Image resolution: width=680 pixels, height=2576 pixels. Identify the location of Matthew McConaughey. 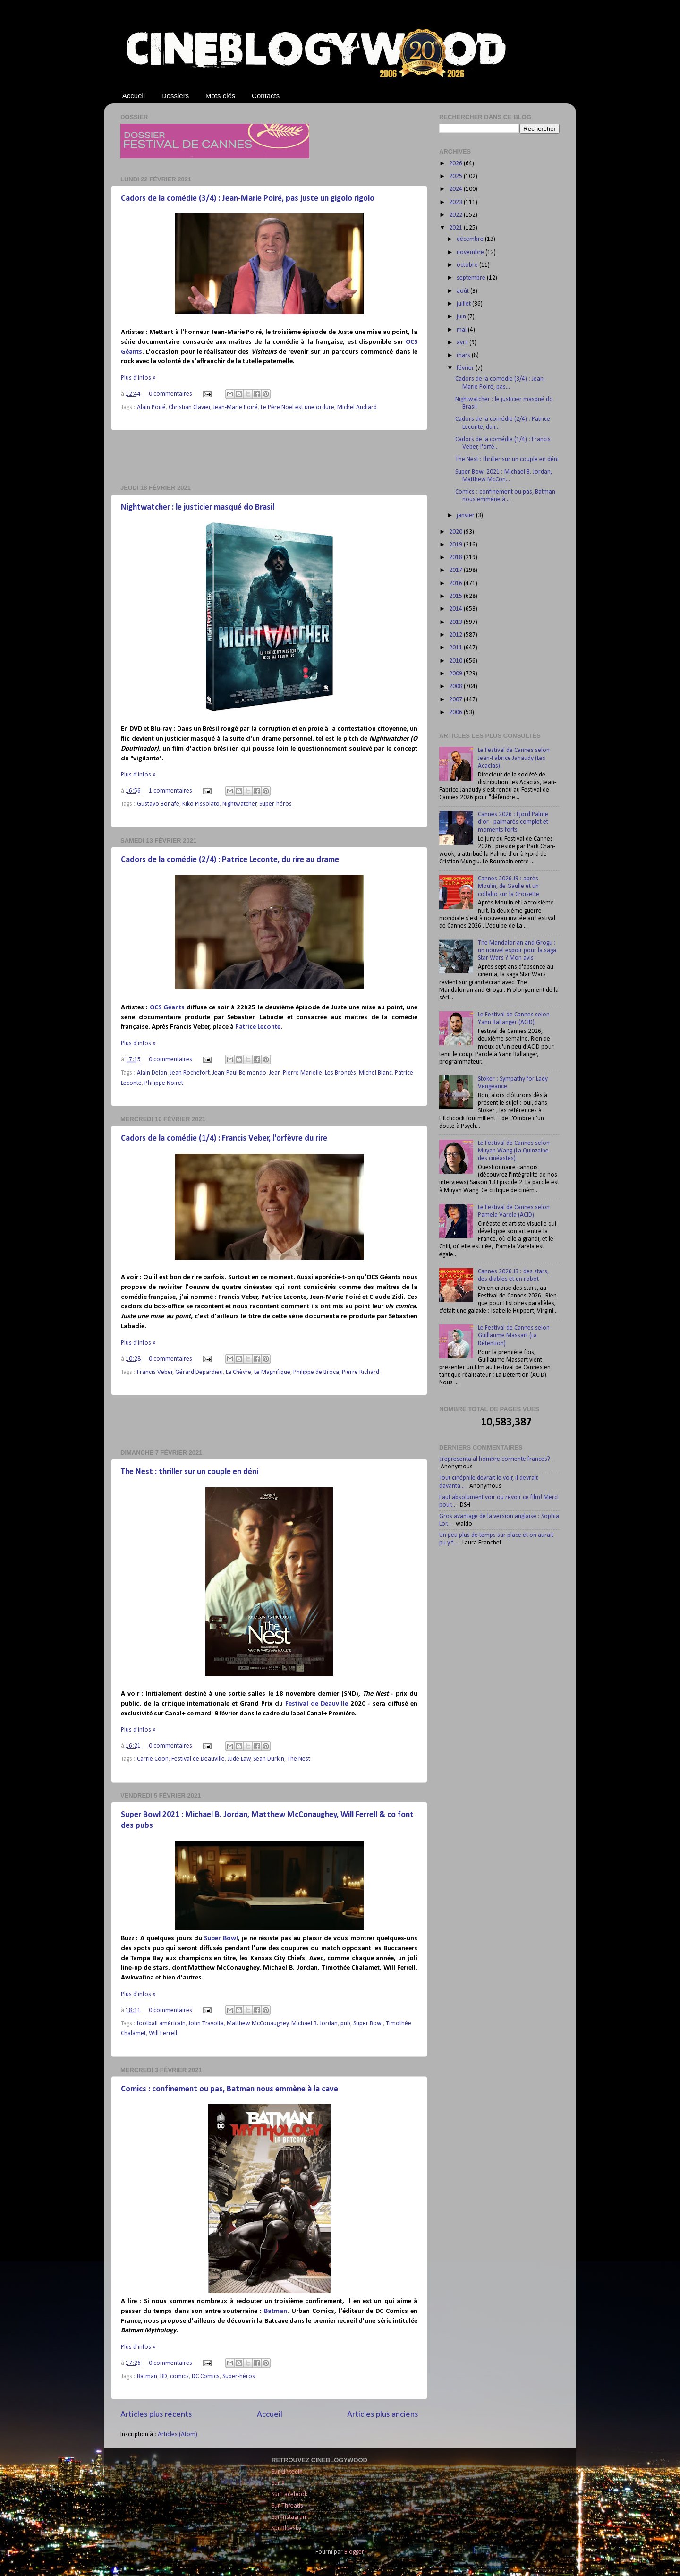
(258, 2024).